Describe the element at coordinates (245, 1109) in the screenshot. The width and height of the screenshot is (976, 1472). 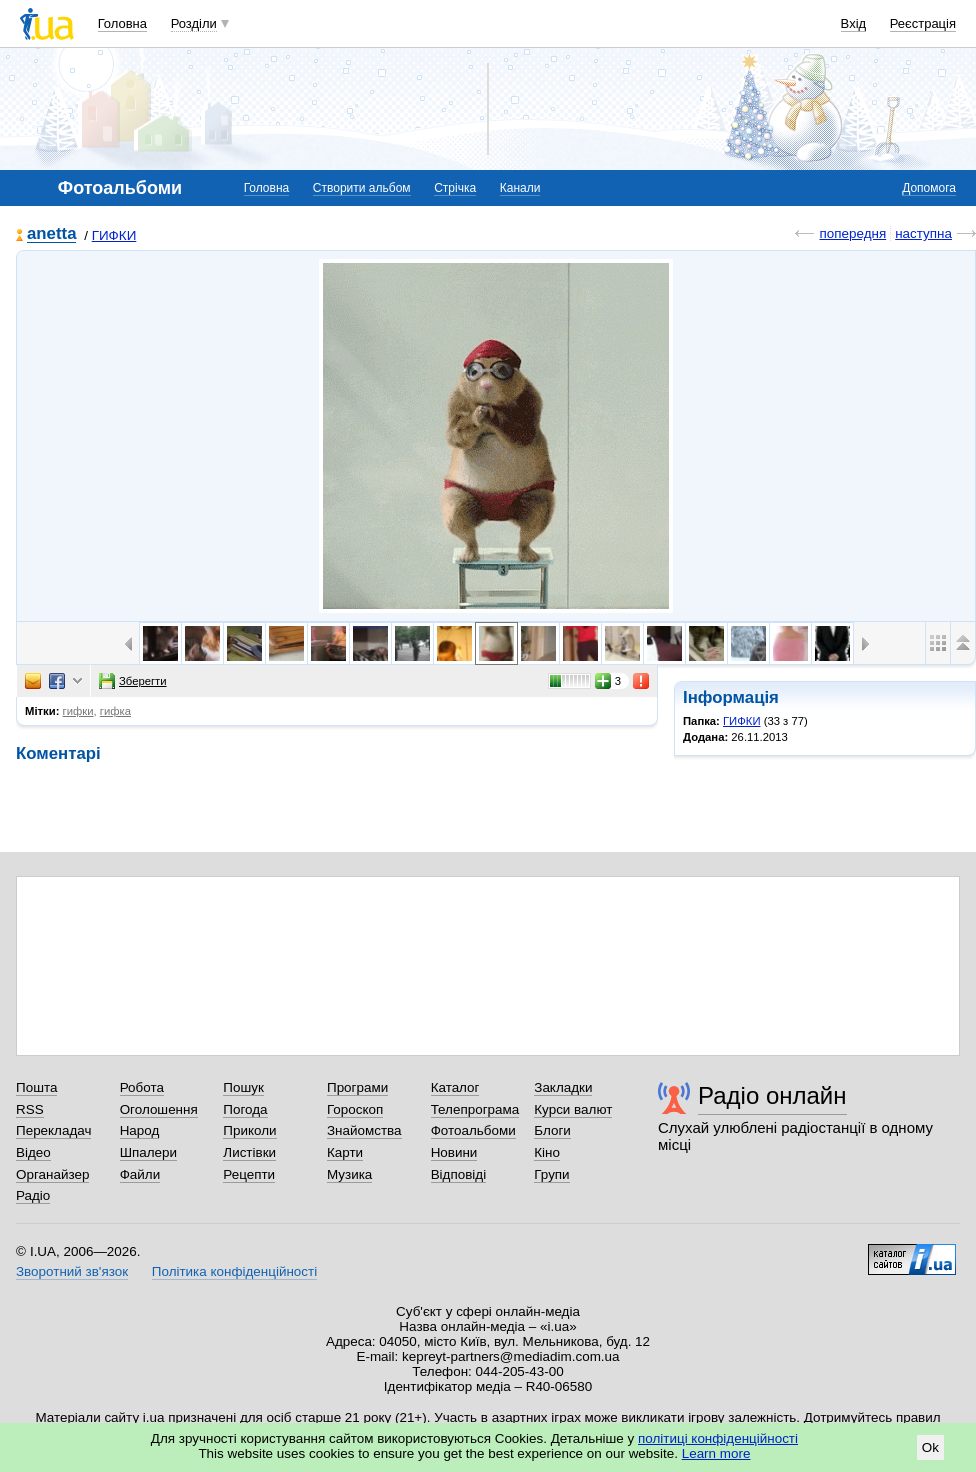
I see `Погода` at that location.